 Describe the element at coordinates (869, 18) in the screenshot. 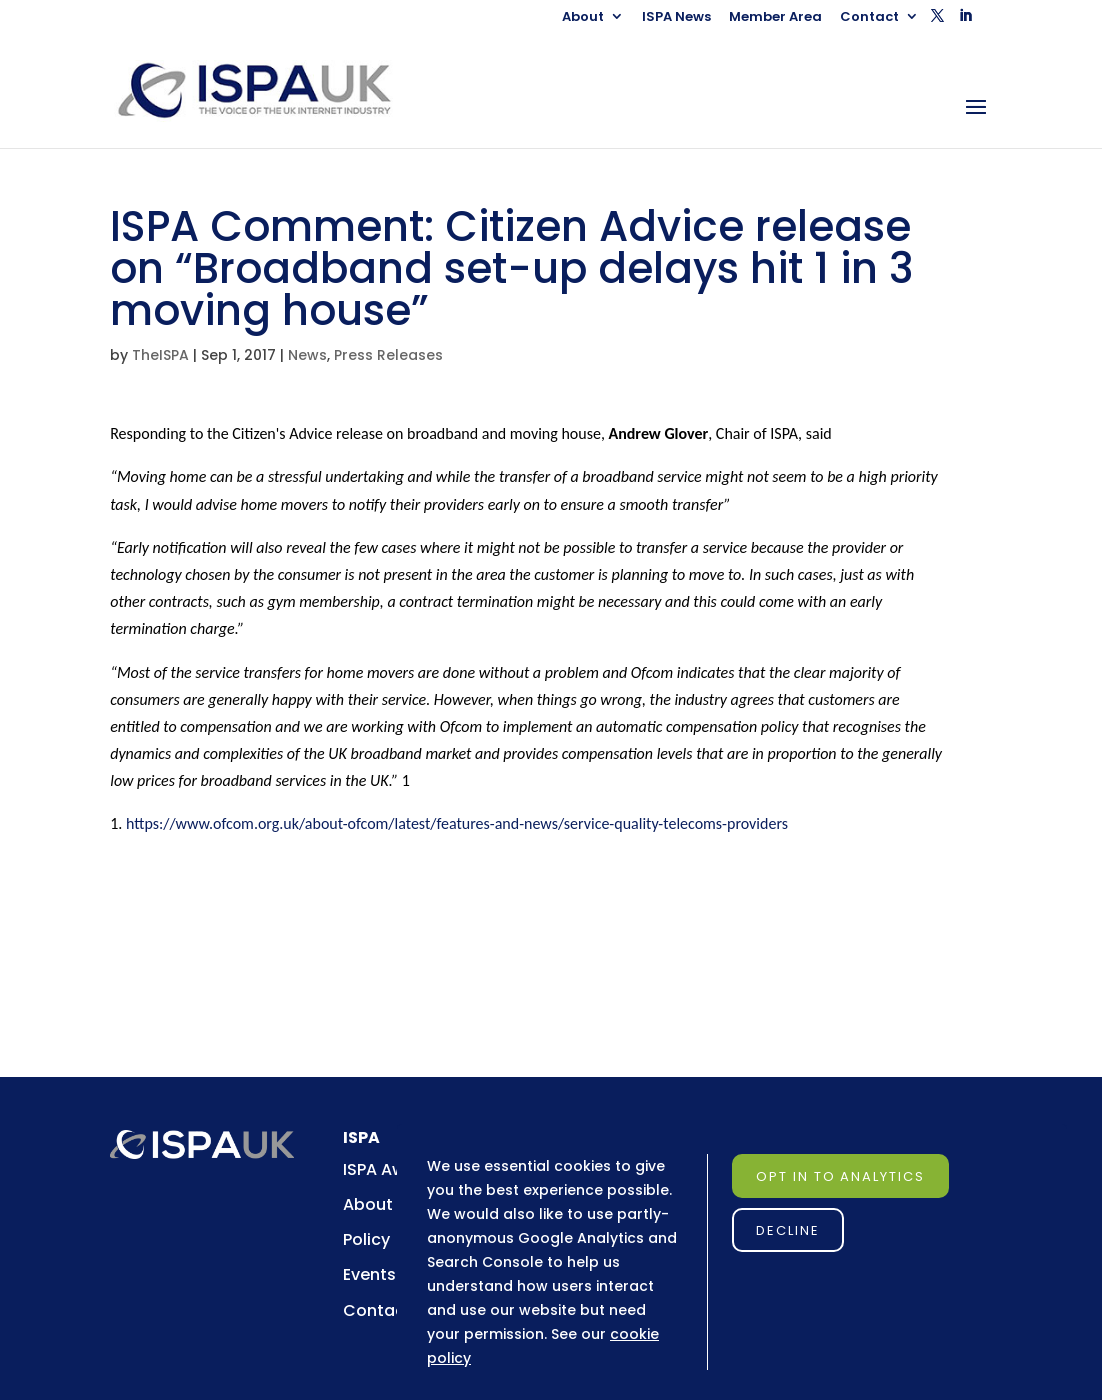

I see `Contact [link]` at that location.